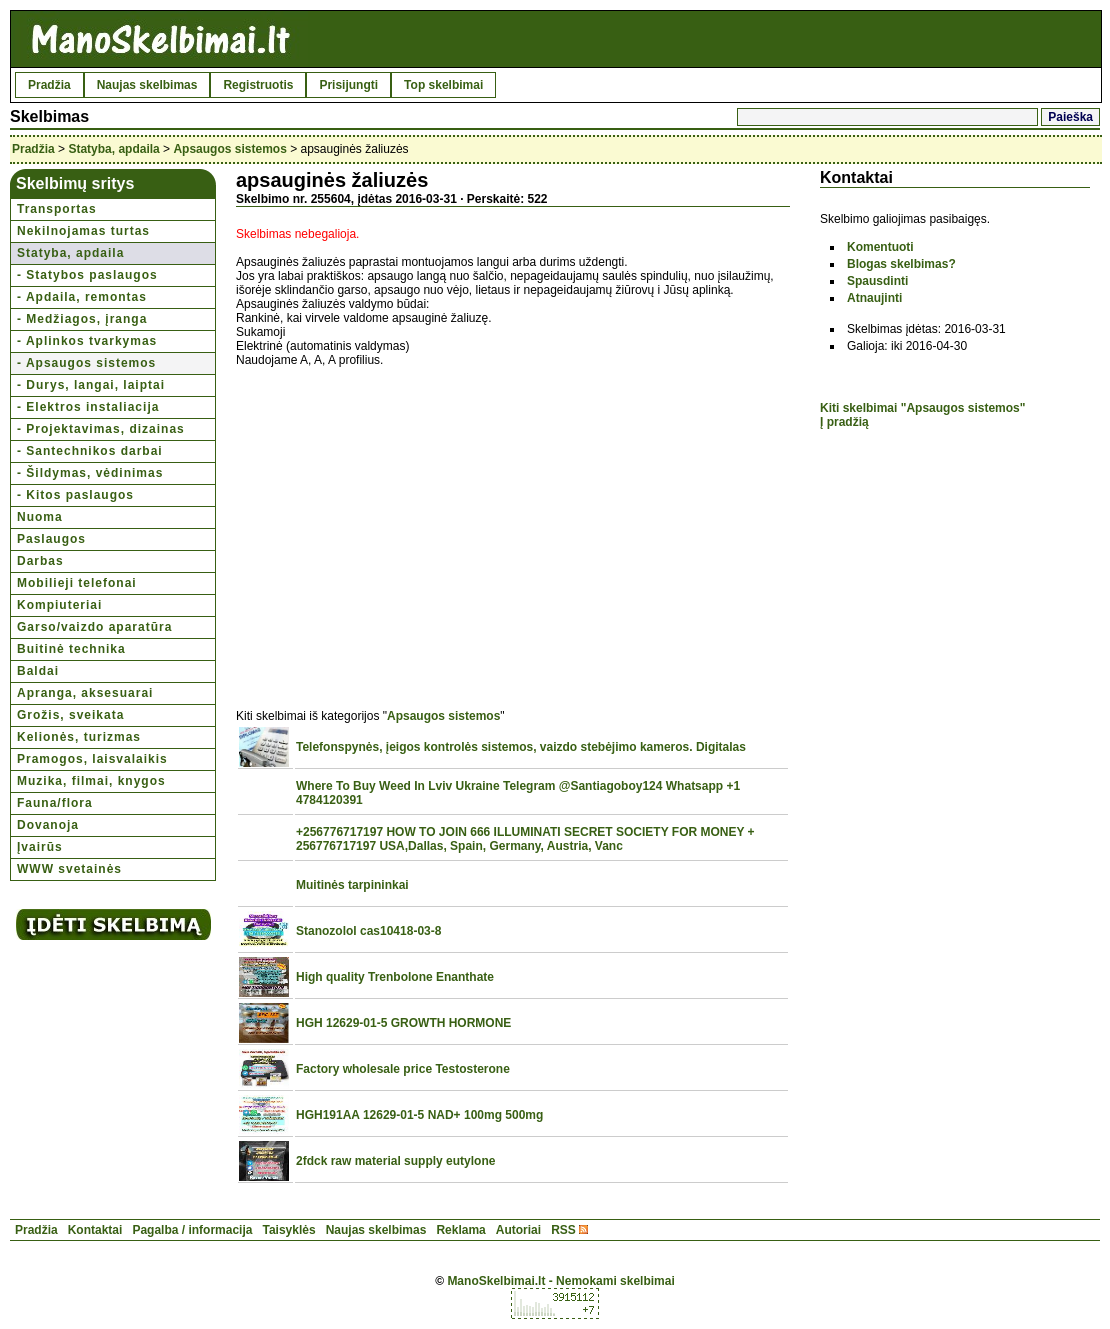  What do you see at coordinates (404, 527) in the screenshot?
I see `[Advertisement]` at bounding box center [404, 527].